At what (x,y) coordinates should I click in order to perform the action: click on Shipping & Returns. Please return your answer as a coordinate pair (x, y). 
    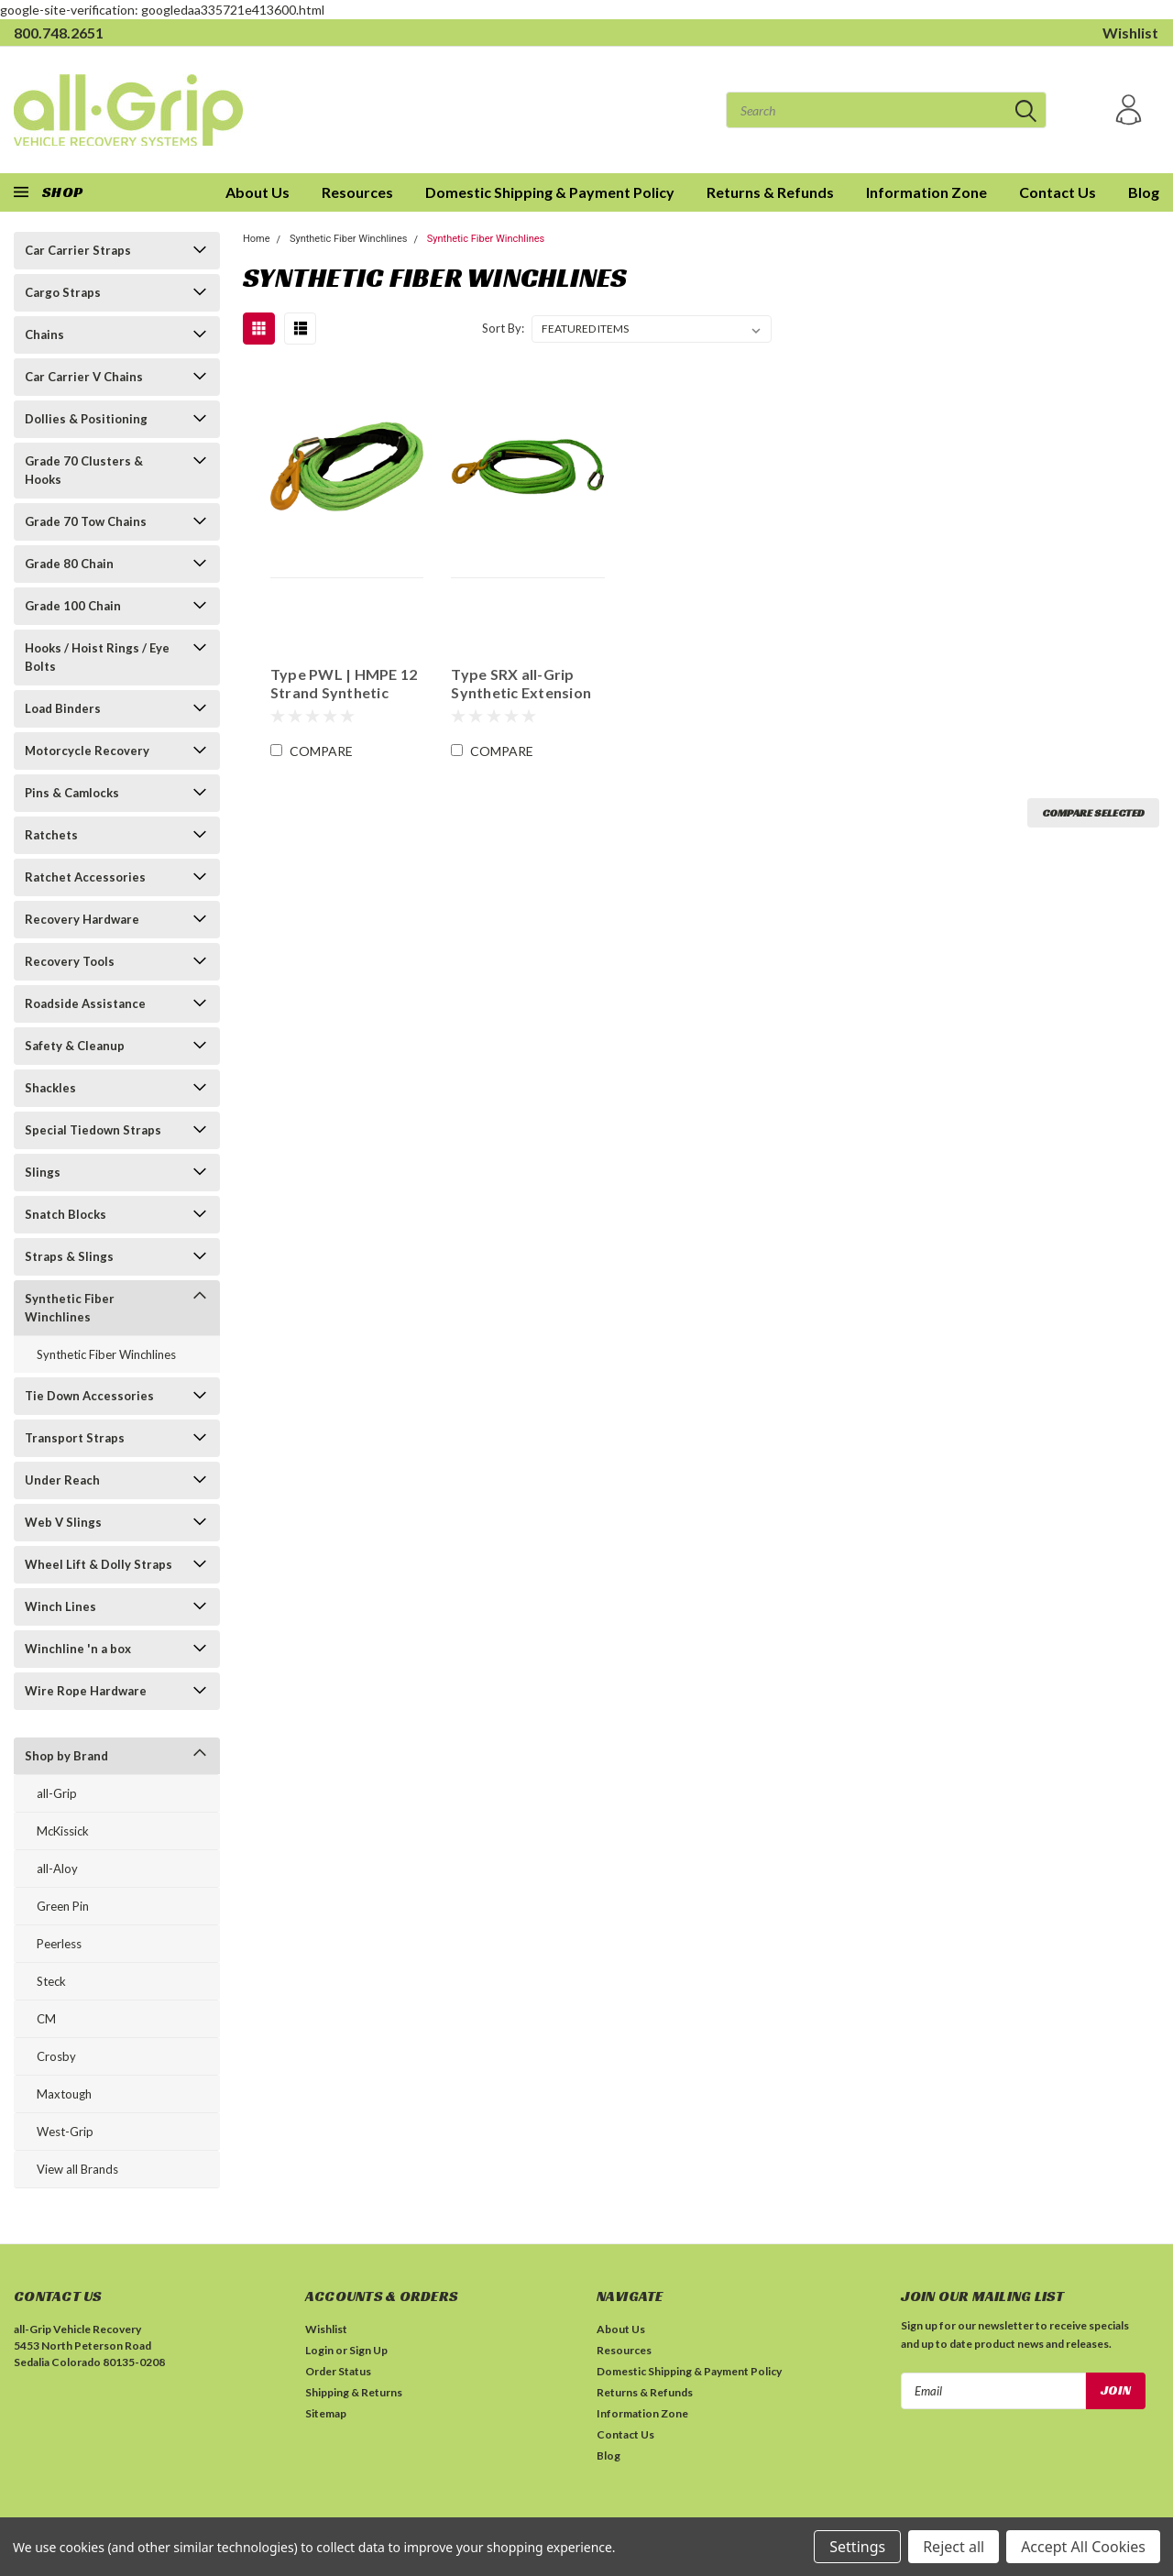
    Looking at the image, I should click on (353, 2392).